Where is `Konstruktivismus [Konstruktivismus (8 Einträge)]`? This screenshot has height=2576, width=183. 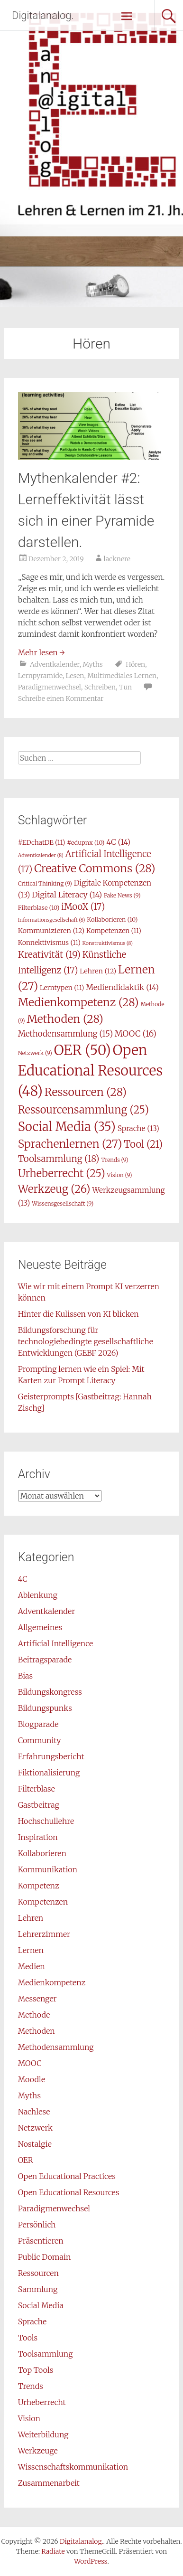
Konstruktivismus [Konstruktivismus (8 Einträge)] is located at coordinates (107, 943).